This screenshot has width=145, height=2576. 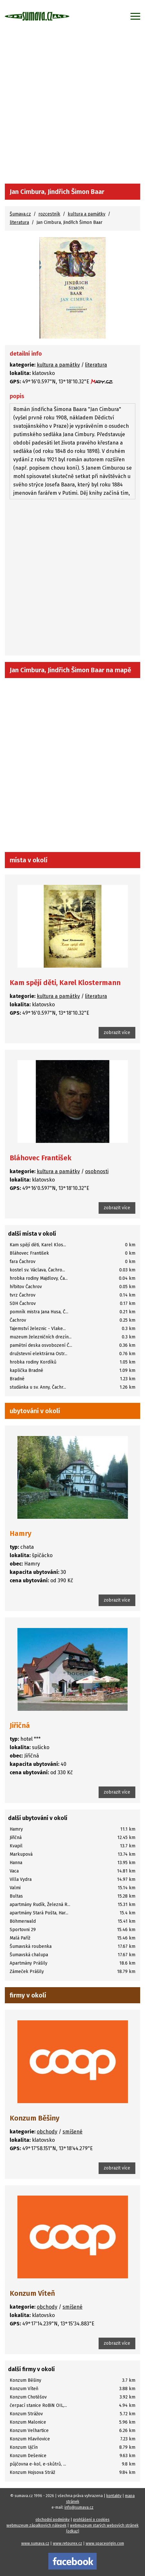 What do you see at coordinates (20, 1725) in the screenshot?
I see `Jiřičná` at bounding box center [20, 1725].